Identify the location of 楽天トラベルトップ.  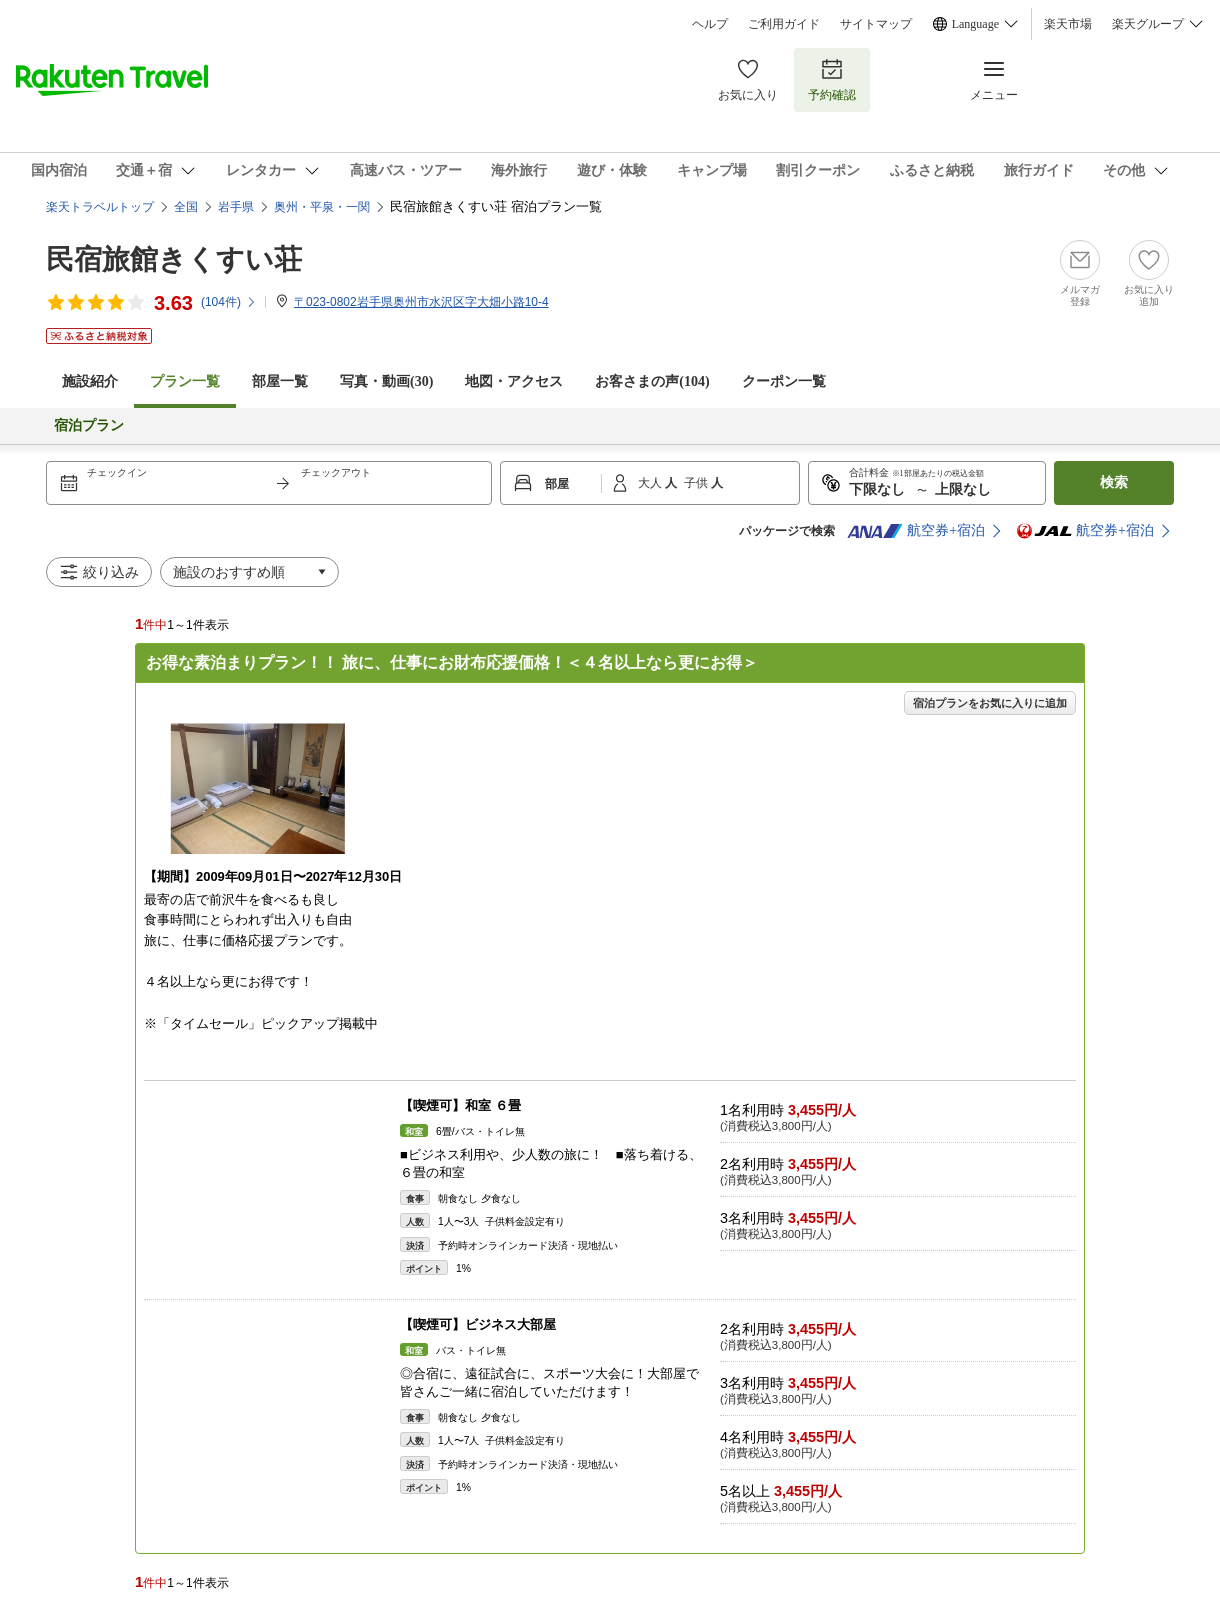
(100, 207).